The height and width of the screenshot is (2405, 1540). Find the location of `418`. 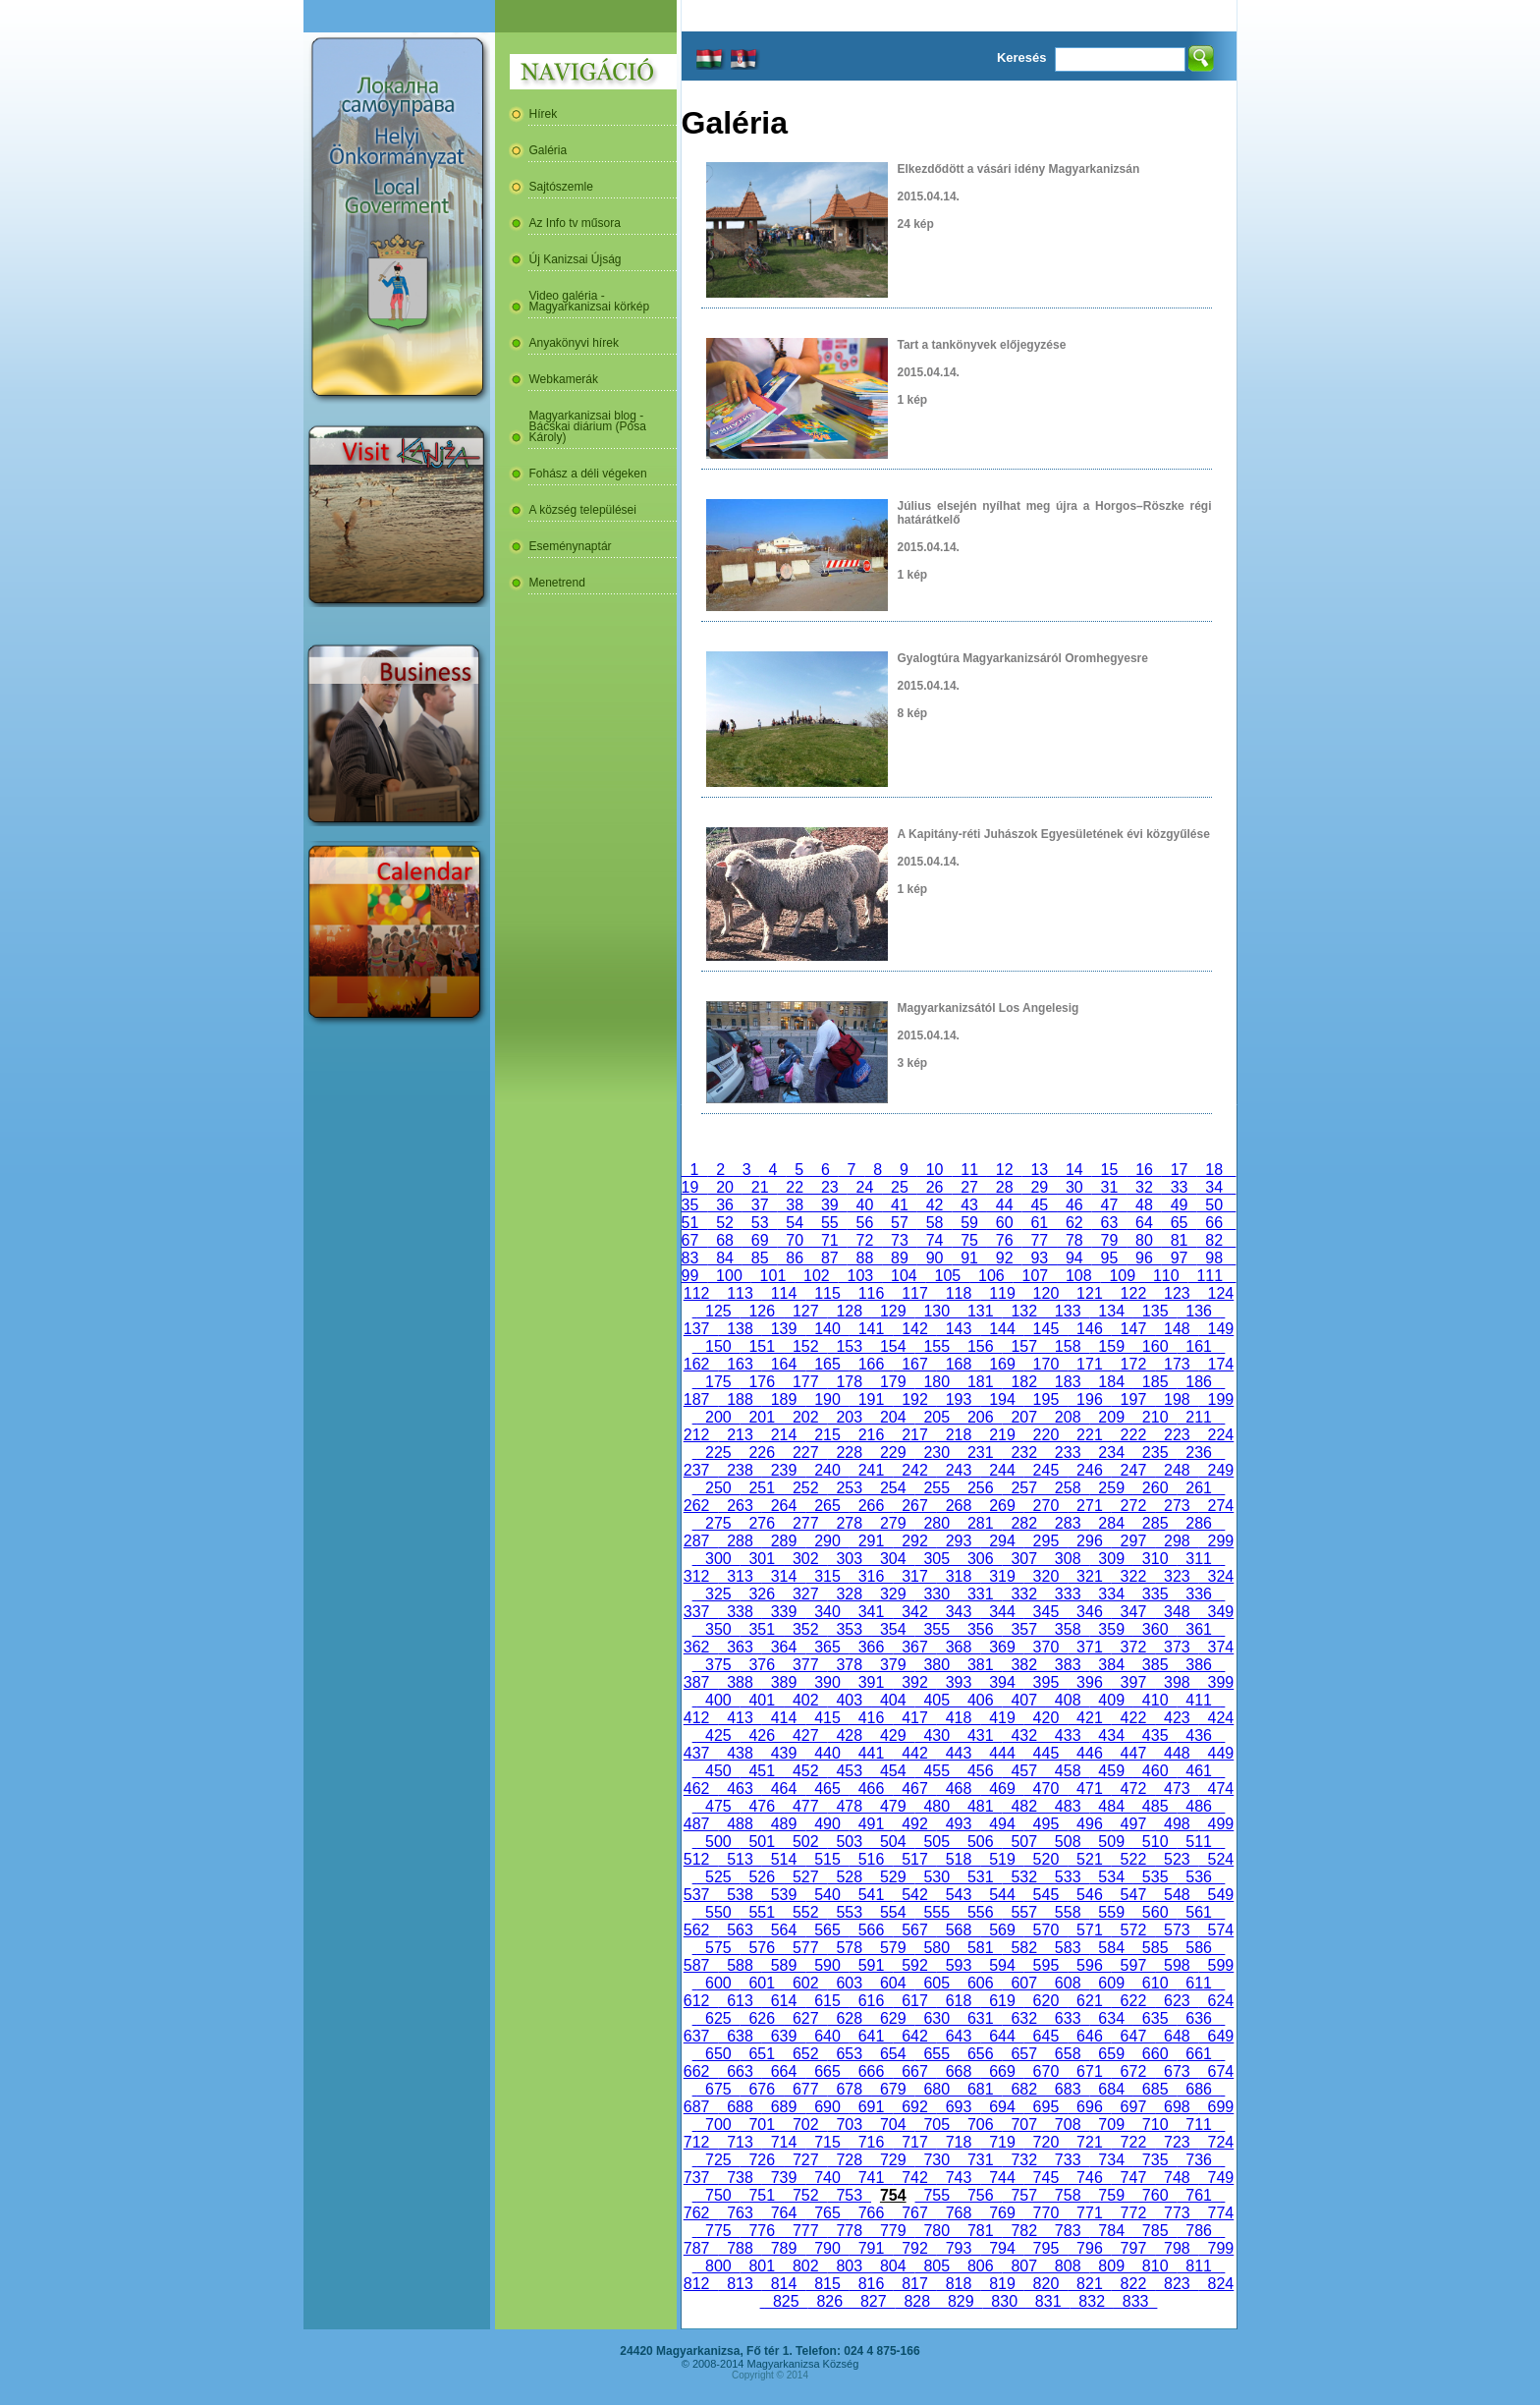

418 is located at coordinates (958, 1717).